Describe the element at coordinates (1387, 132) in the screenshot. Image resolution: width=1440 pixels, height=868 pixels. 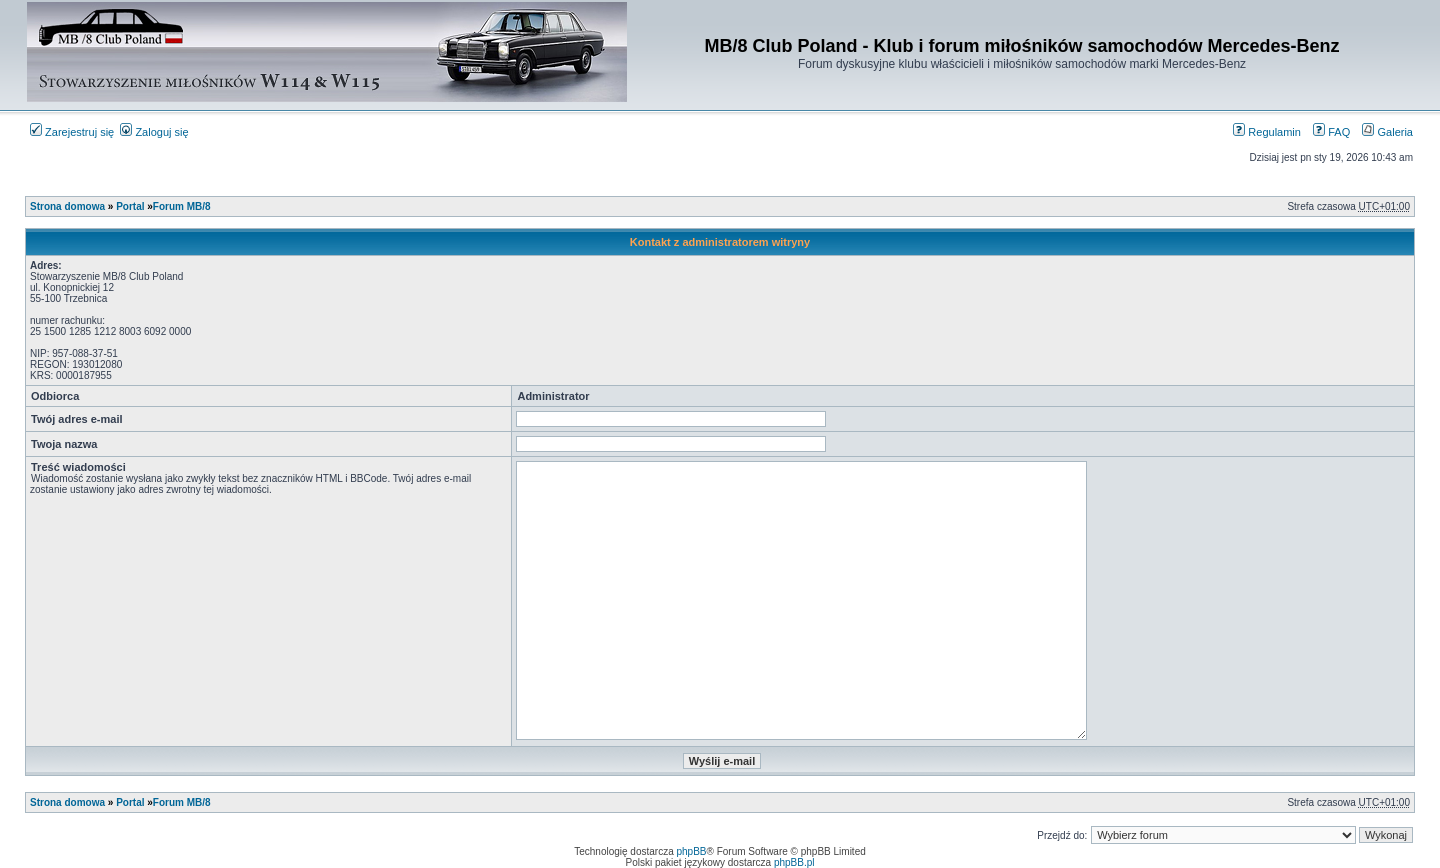
I see `Galeria` at that location.